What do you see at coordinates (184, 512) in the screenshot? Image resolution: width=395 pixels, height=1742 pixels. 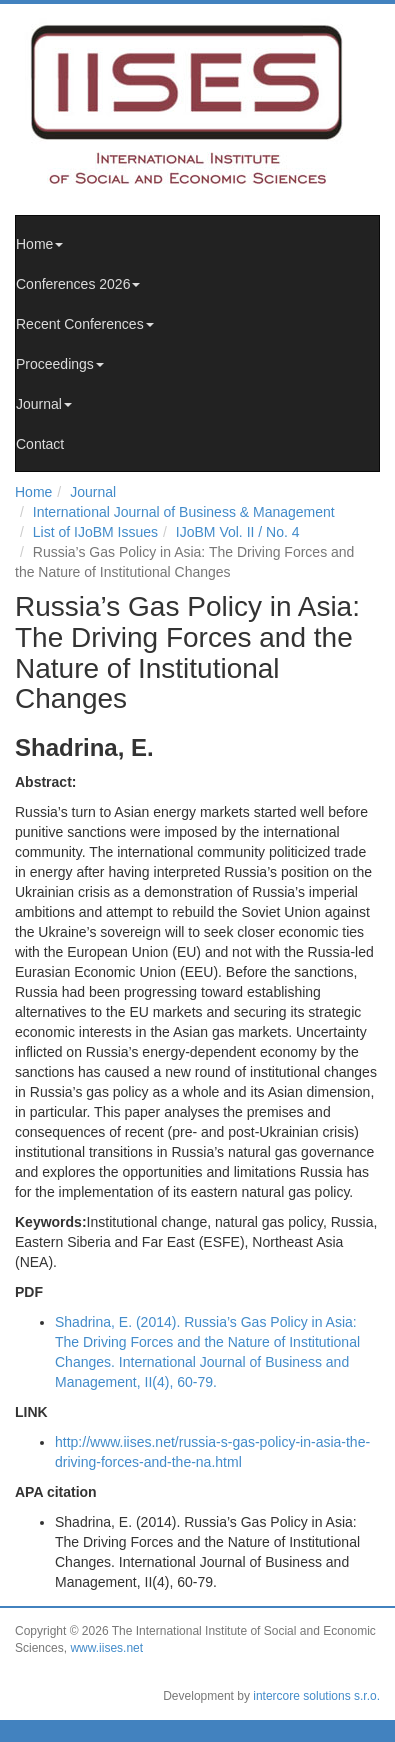 I see `International Journal of Business & Management` at bounding box center [184, 512].